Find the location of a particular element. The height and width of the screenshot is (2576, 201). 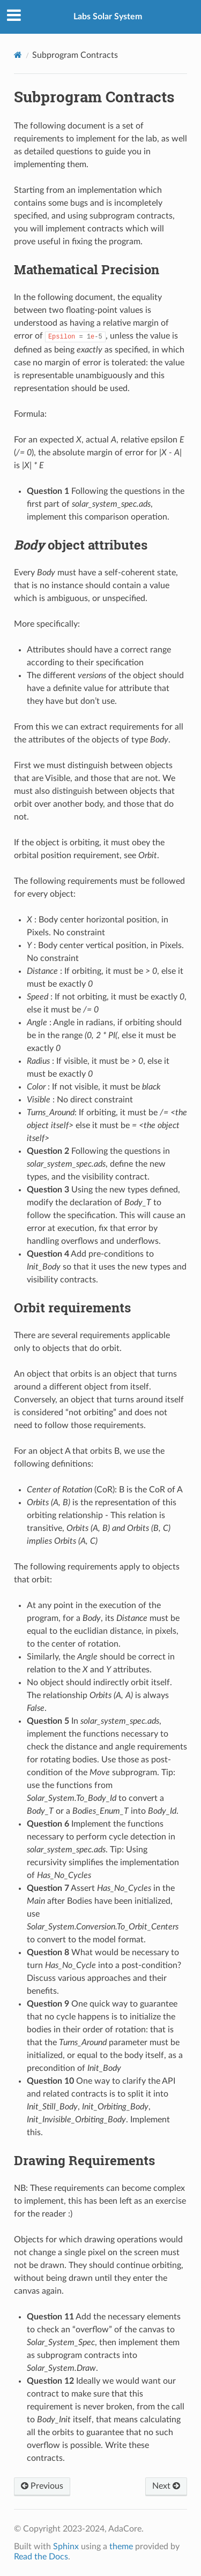

theme is located at coordinates (121, 2546).